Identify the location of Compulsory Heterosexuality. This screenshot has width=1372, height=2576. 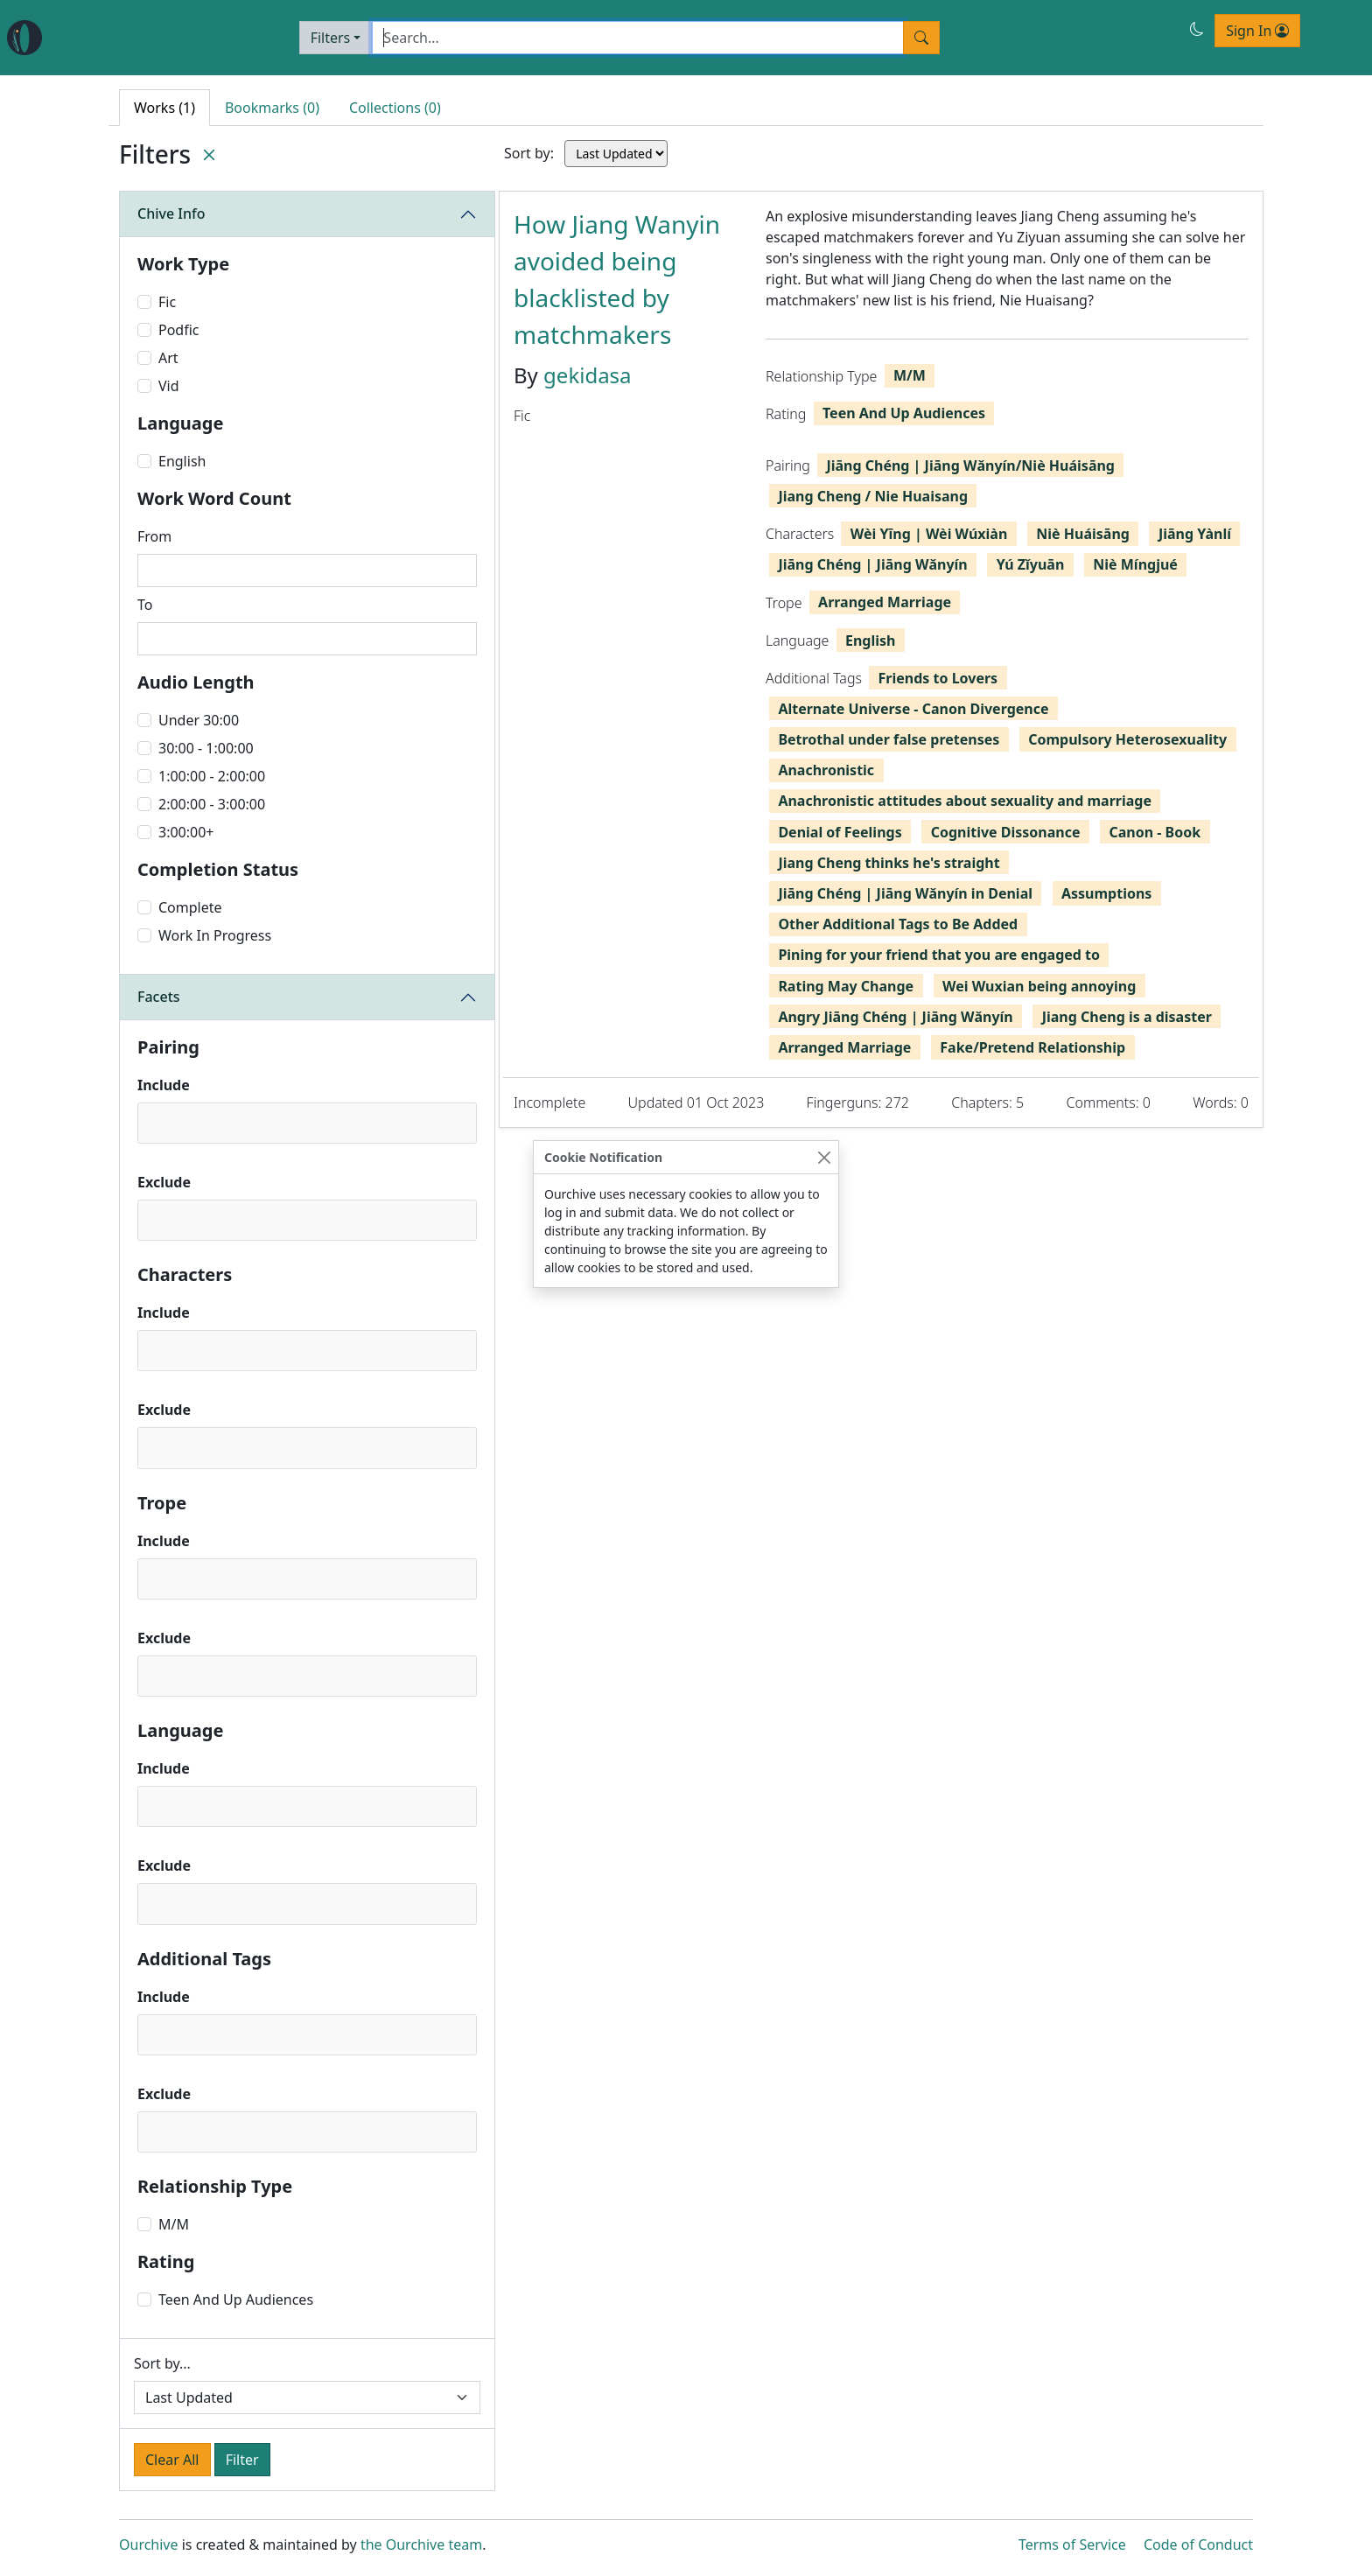
(1127, 739).